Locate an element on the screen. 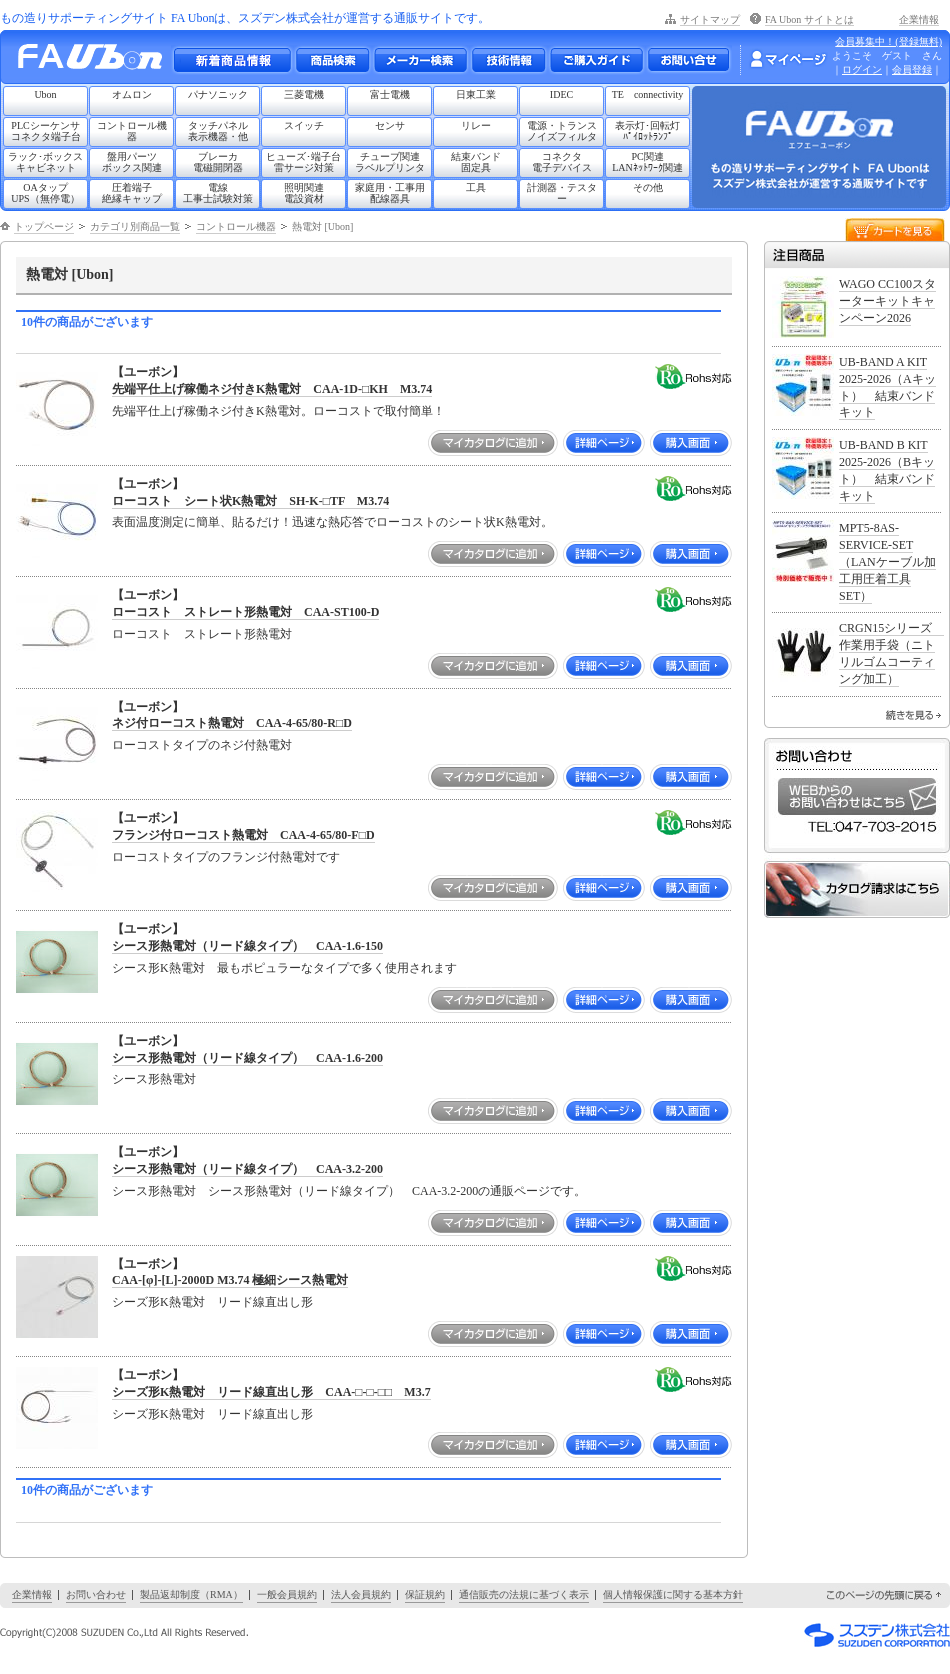  もの造りサポーティングサイト FA Ubonは、スズデン株式会社が運営する通販サイトです。 is located at coordinates (245, 18).